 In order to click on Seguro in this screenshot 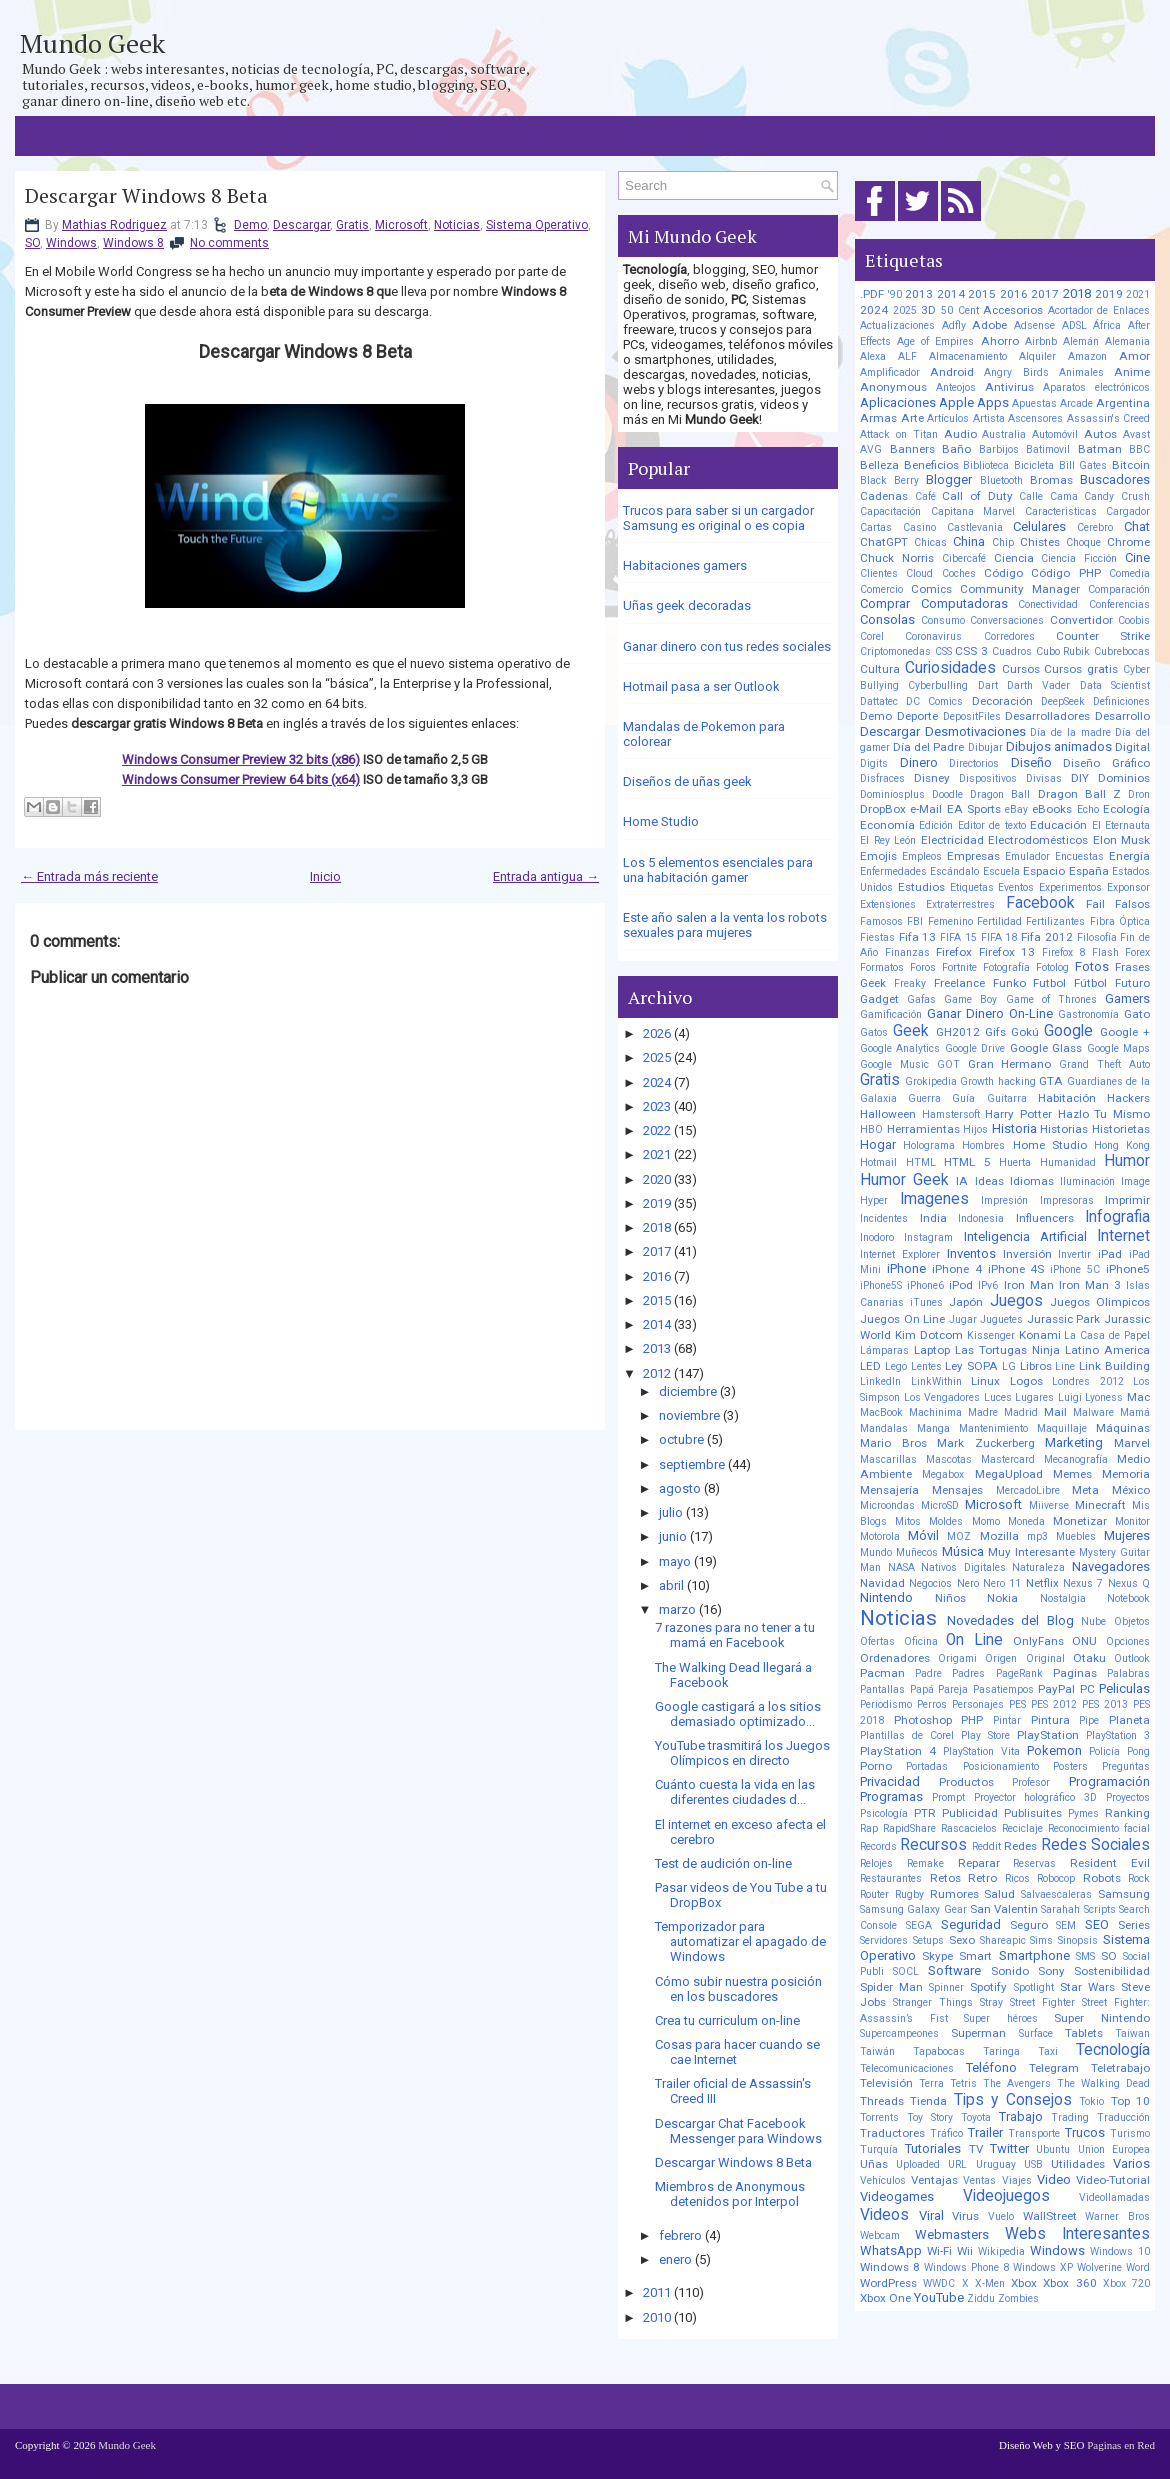, I will do `click(1029, 1925)`.